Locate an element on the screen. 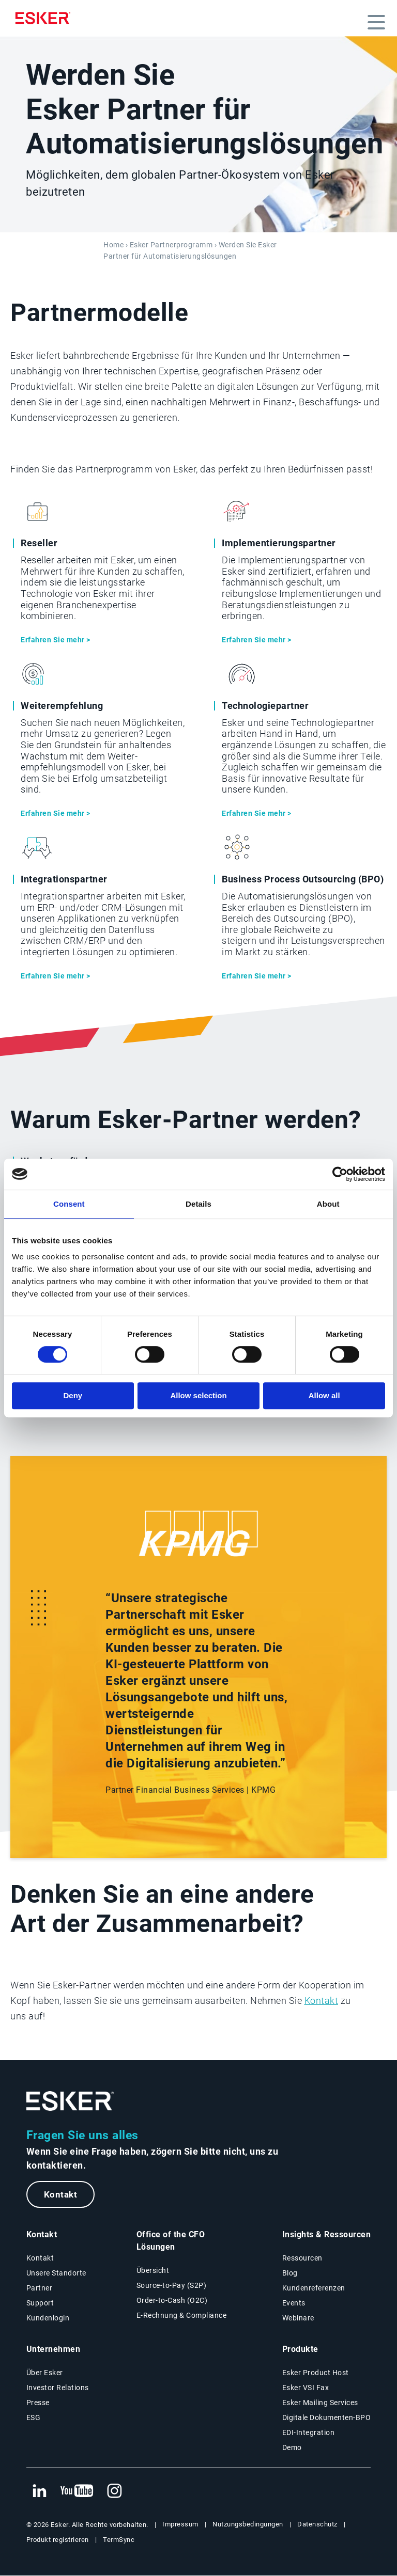 This screenshot has height=2576, width=397. Allow all is located at coordinates (324, 1395).